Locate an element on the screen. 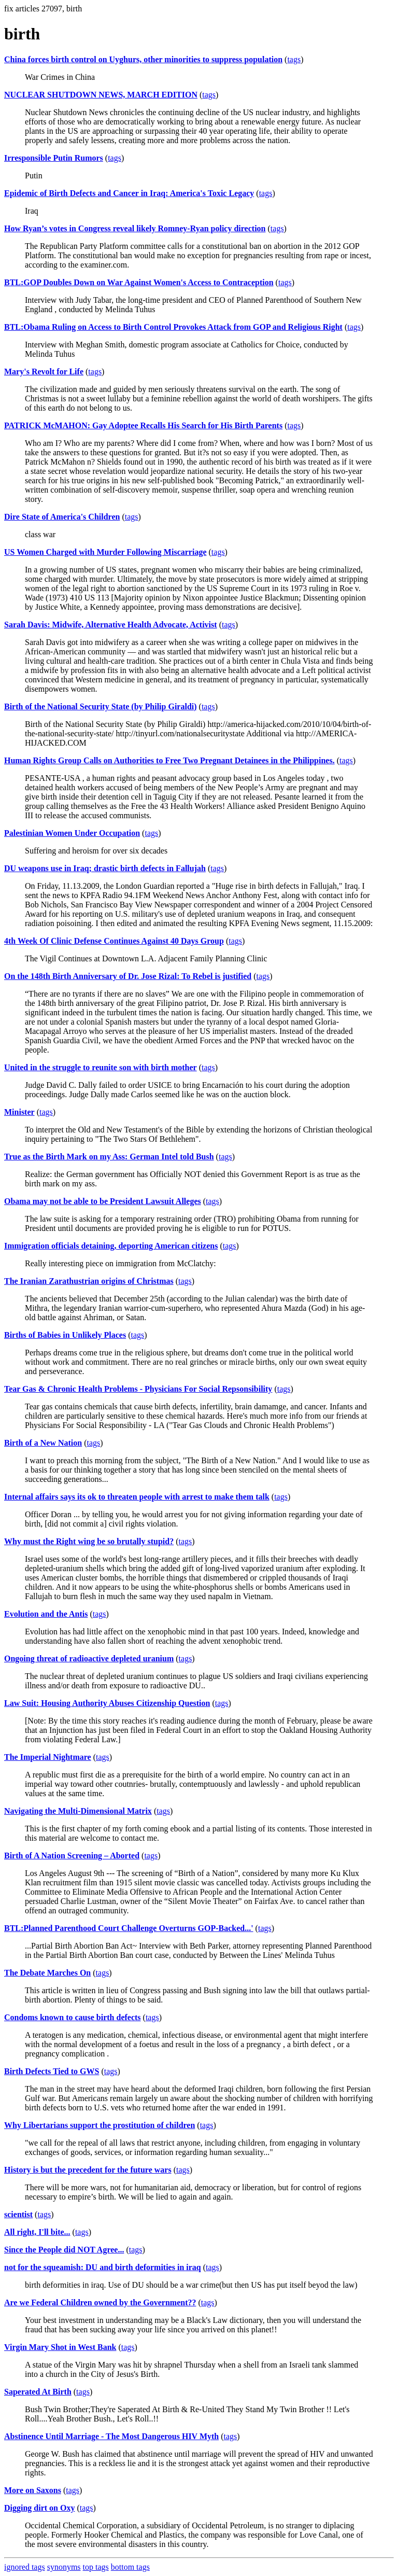 Image resolution: width=398 pixels, height=2576 pixels. Law Suit: Housing Authority Abuses Citizenship Question is located at coordinates (107, 1703).